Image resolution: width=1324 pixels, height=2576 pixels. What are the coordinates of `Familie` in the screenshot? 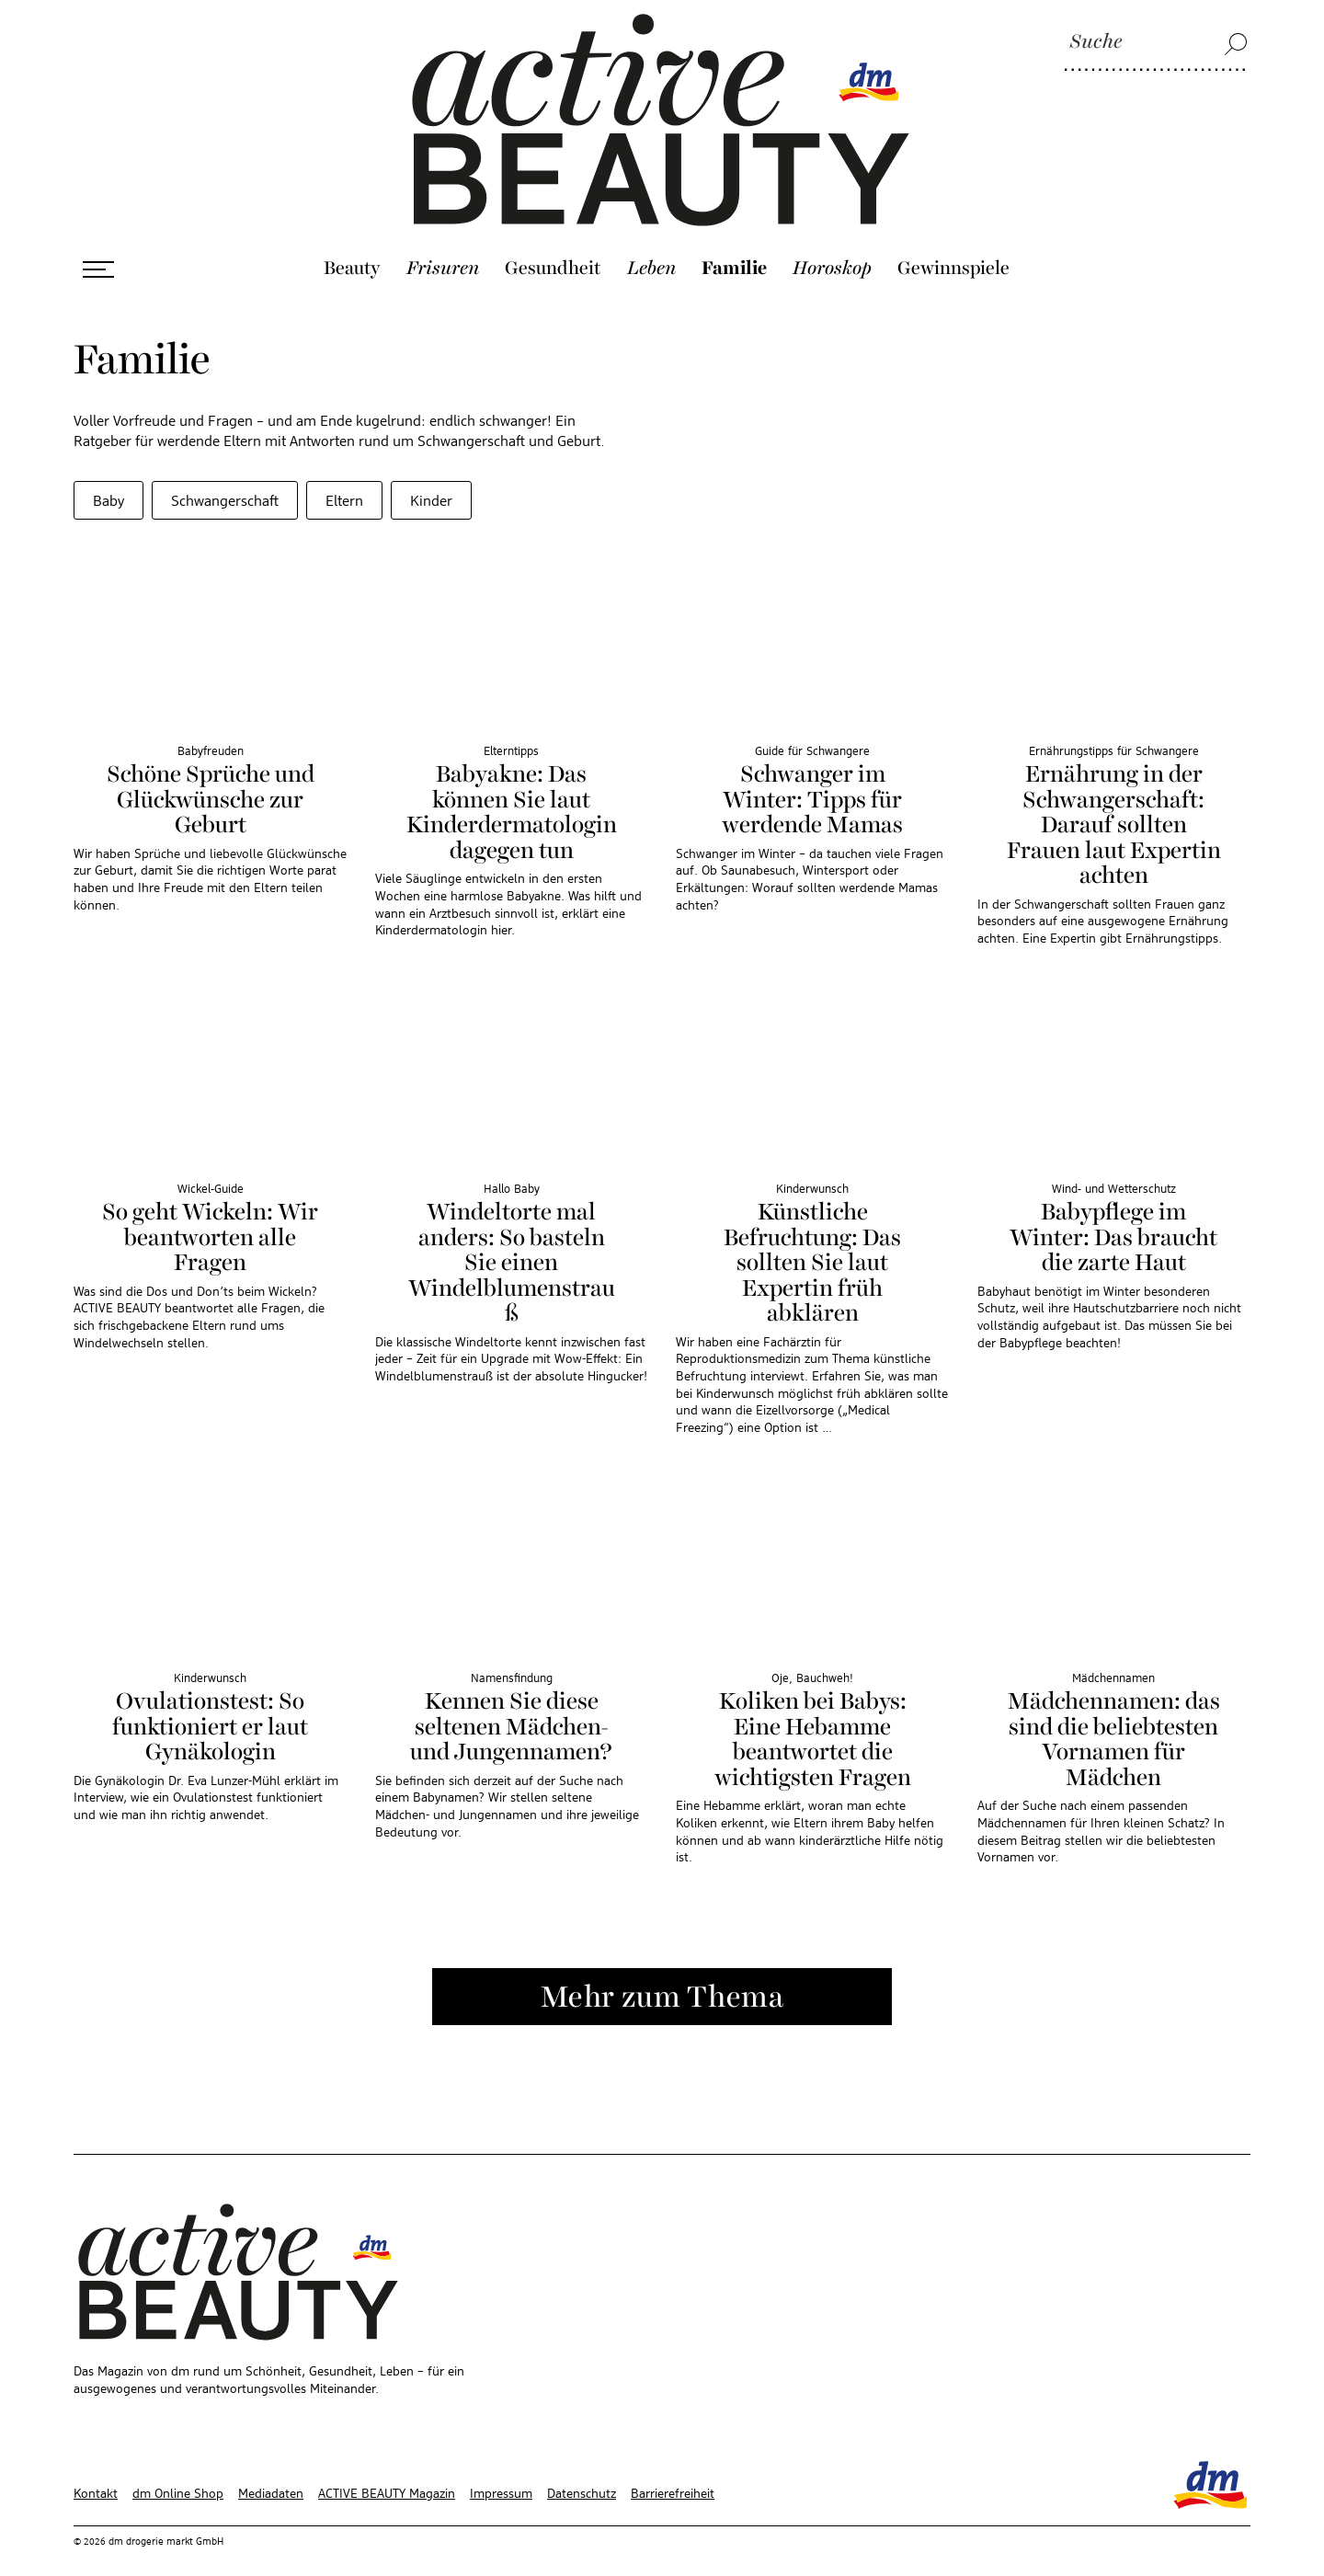 It's located at (734, 247).